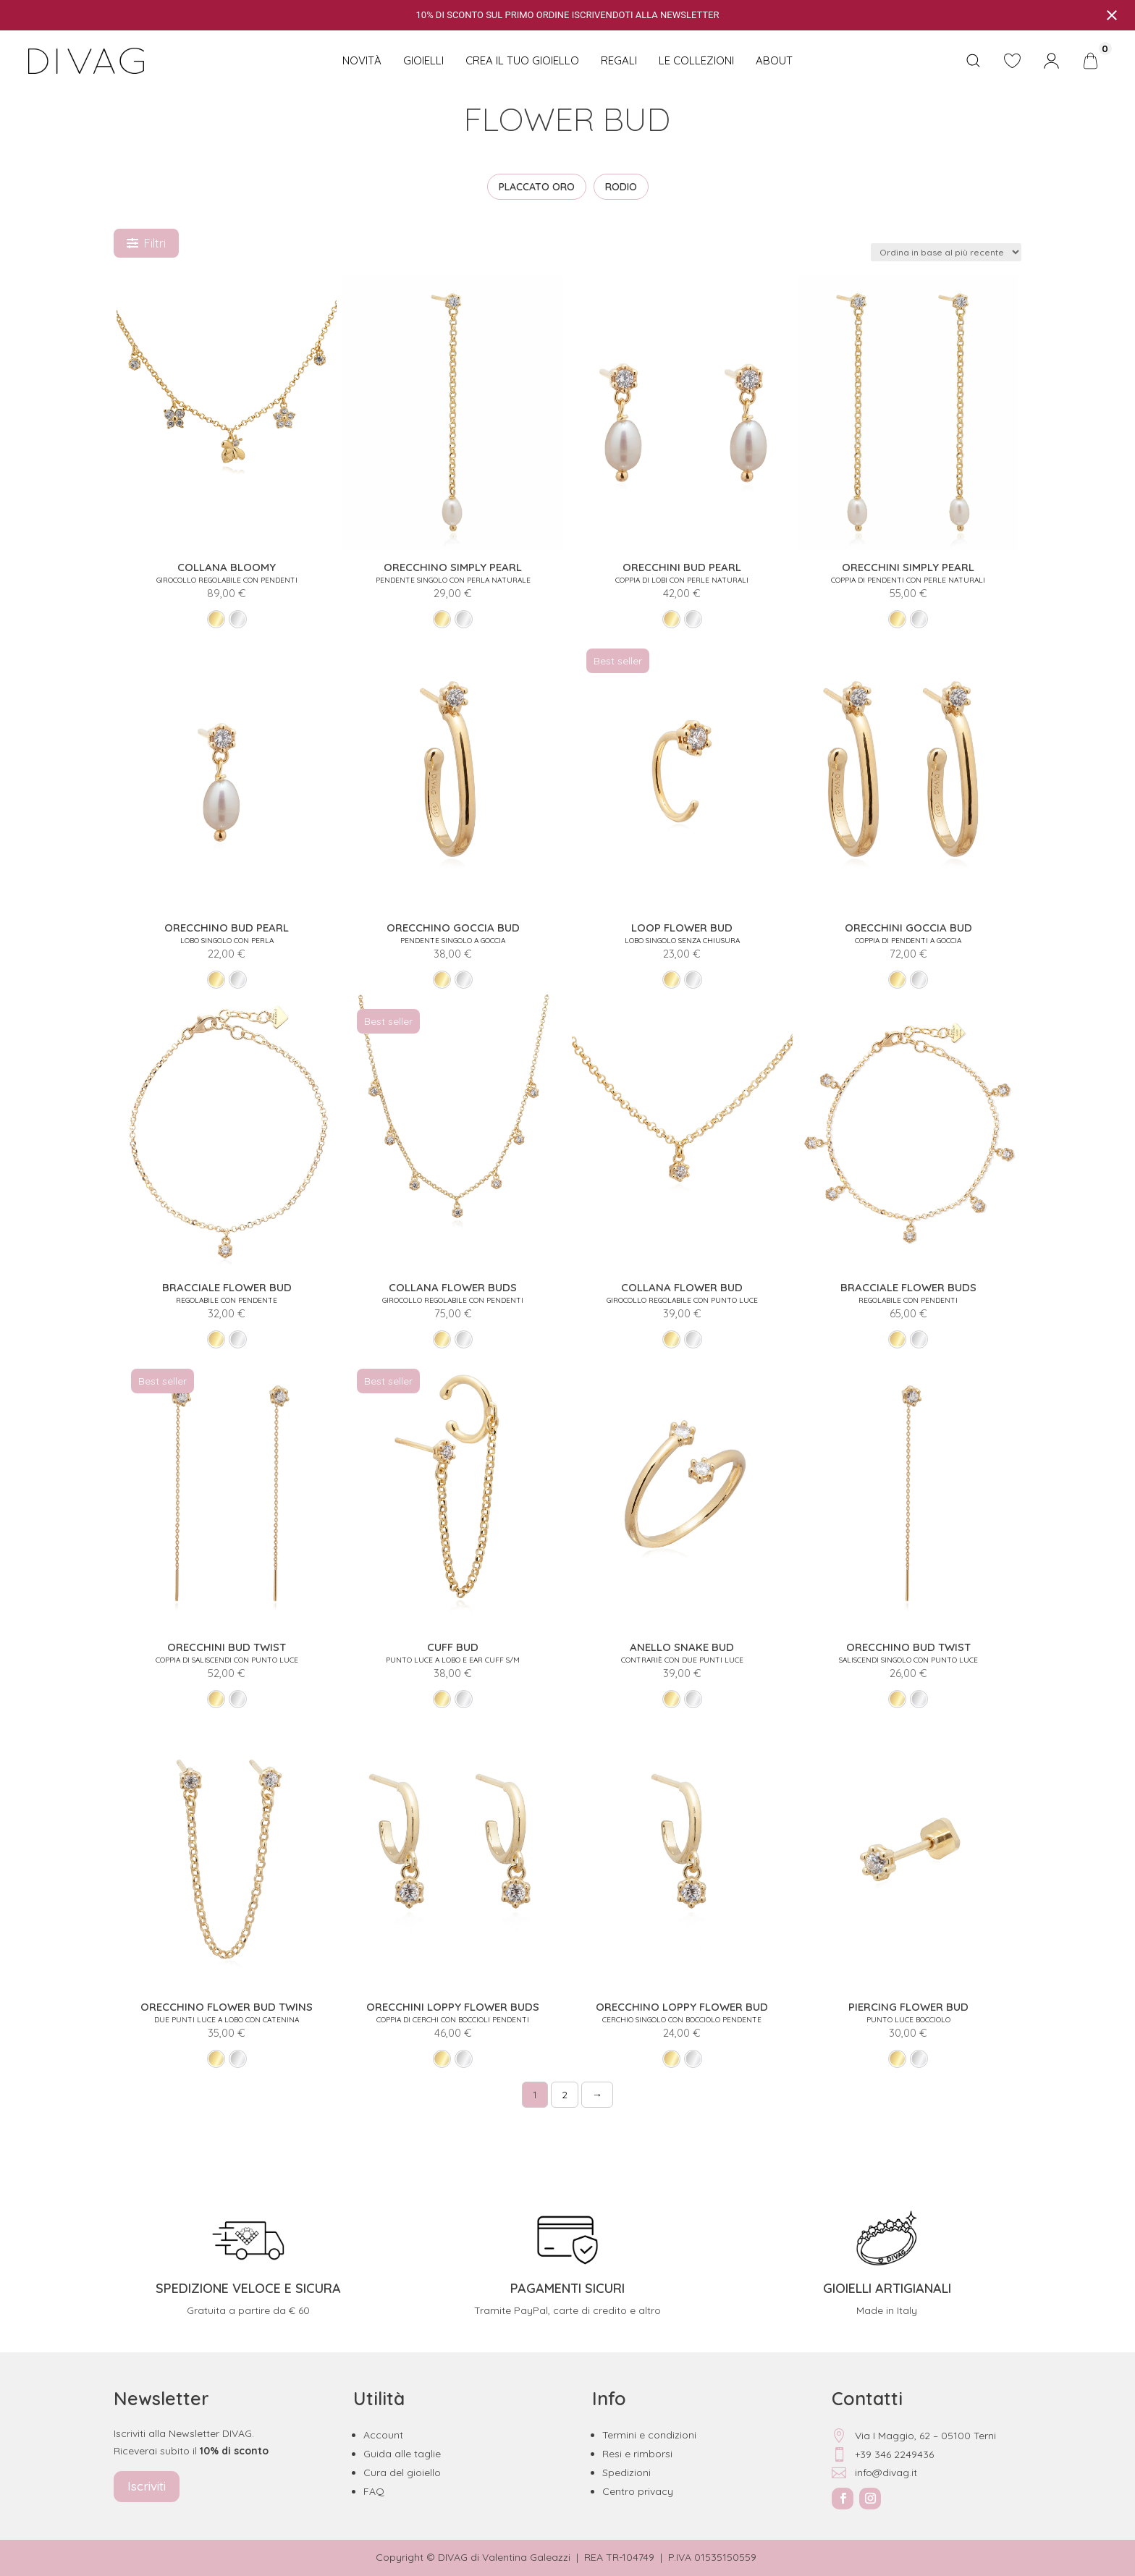 The image size is (1135, 2576). What do you see at coordinates (1112, 15) in the screenshot?
I see `[Close notification]` at bounding box center [1112, 15].